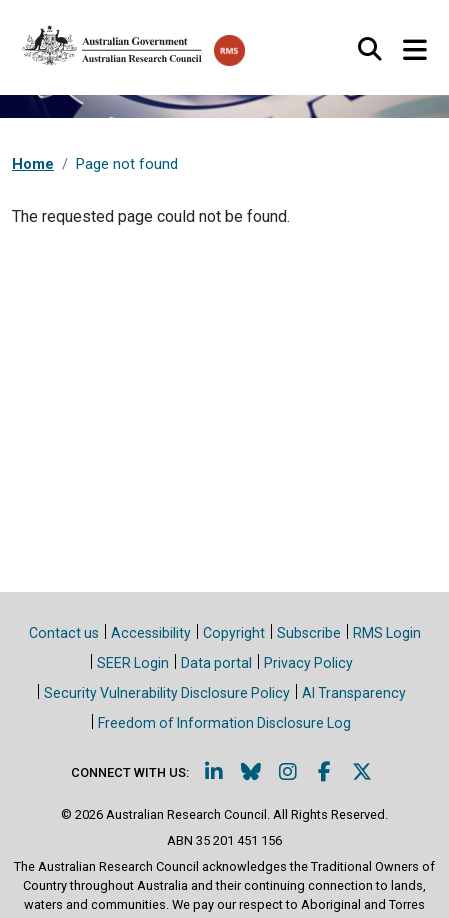 This screenshot has height=918, width=449. What do you see at coordinates (216, 663) in the screenshot?
I see `Data portal` at bounding box center [216, 663].